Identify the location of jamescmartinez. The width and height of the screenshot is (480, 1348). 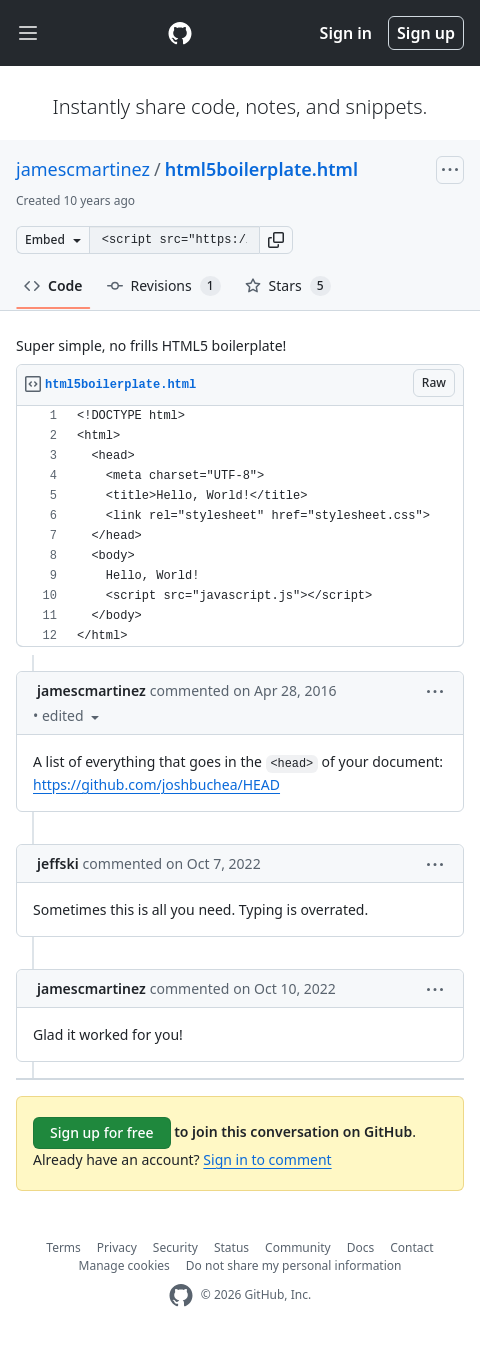
(83, 169).